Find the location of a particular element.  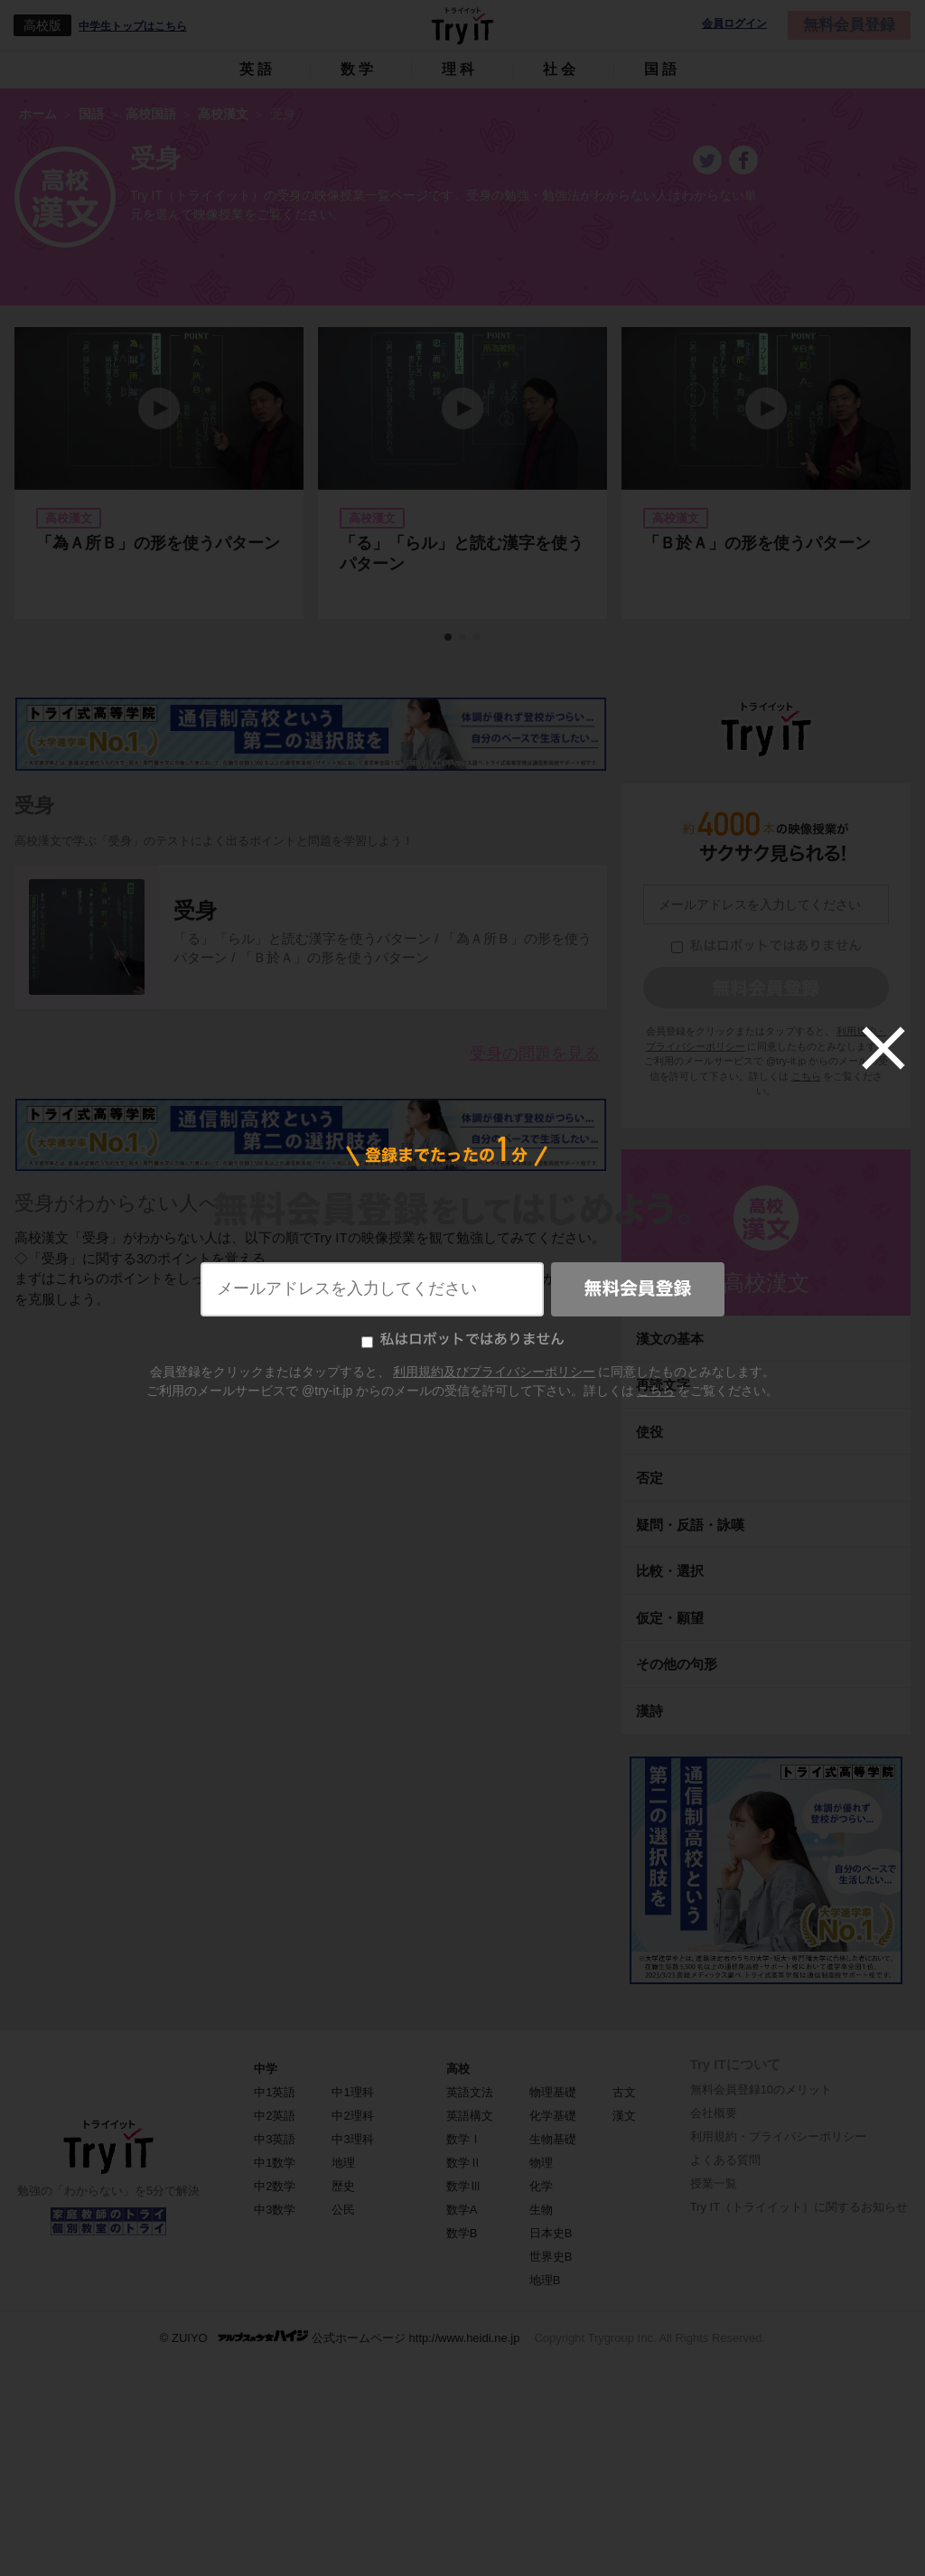

よくある質問 is located at coordinates (725, 2160).